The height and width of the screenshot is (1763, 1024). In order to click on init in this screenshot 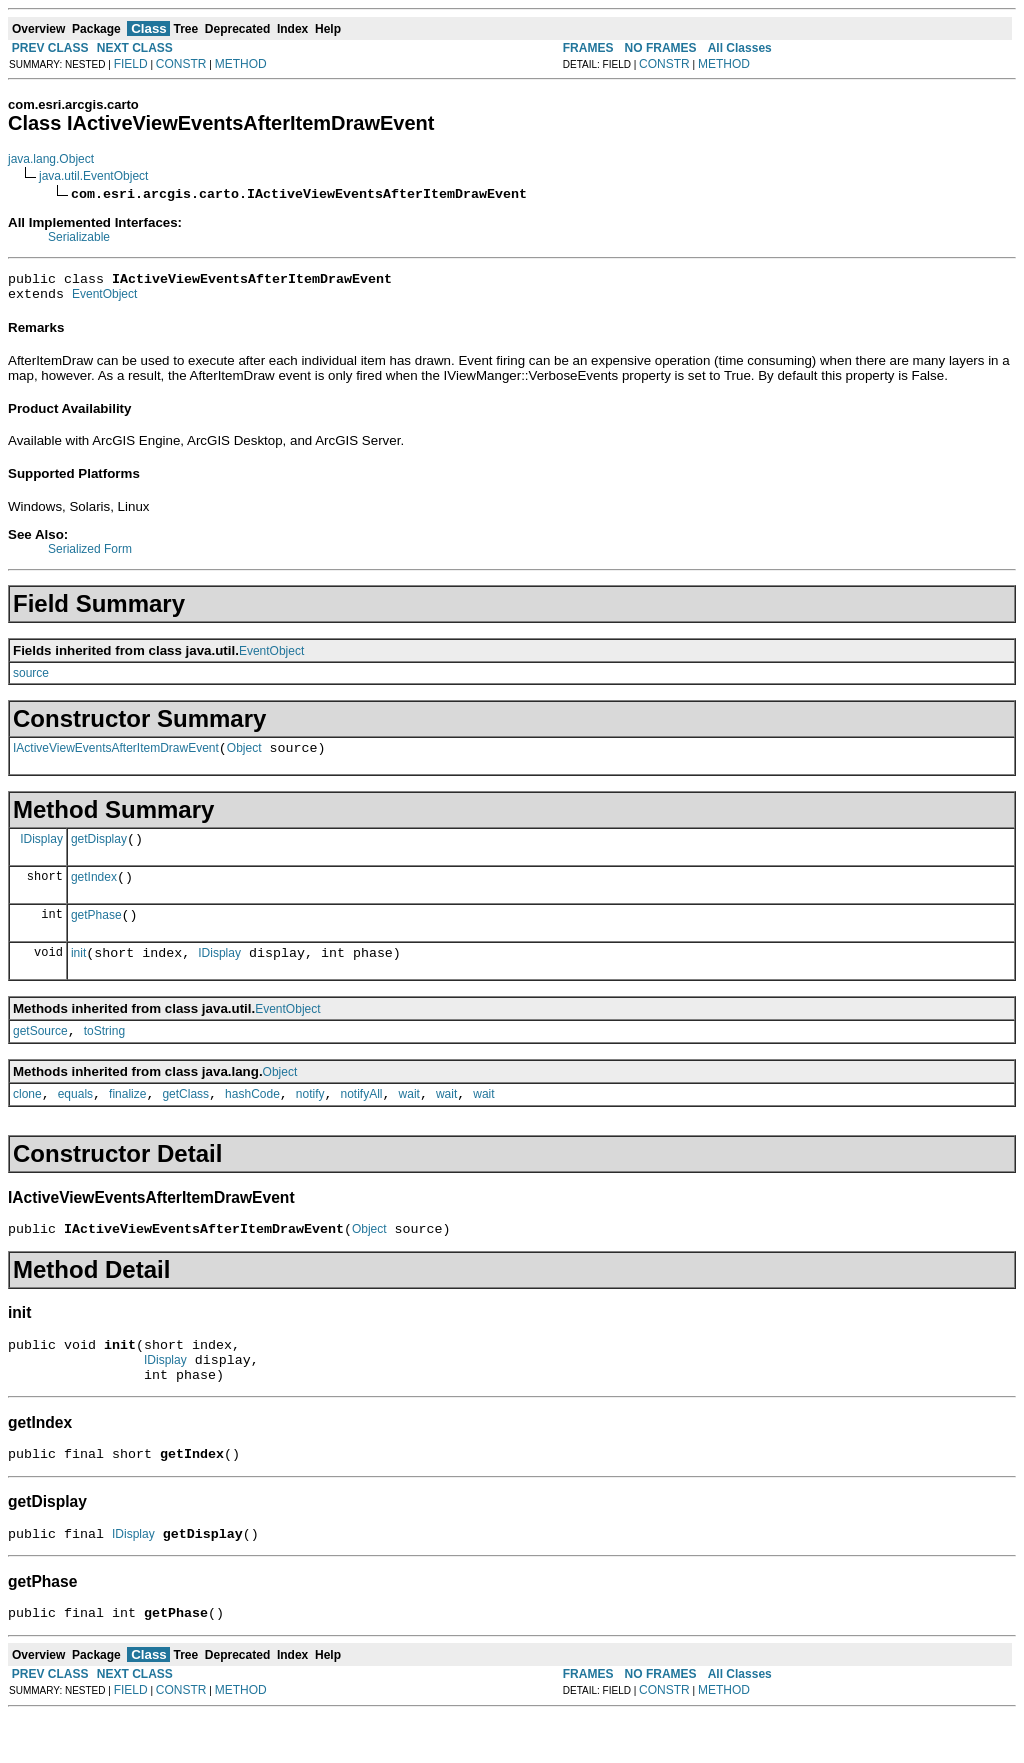, I will do `click(78, 974)`.